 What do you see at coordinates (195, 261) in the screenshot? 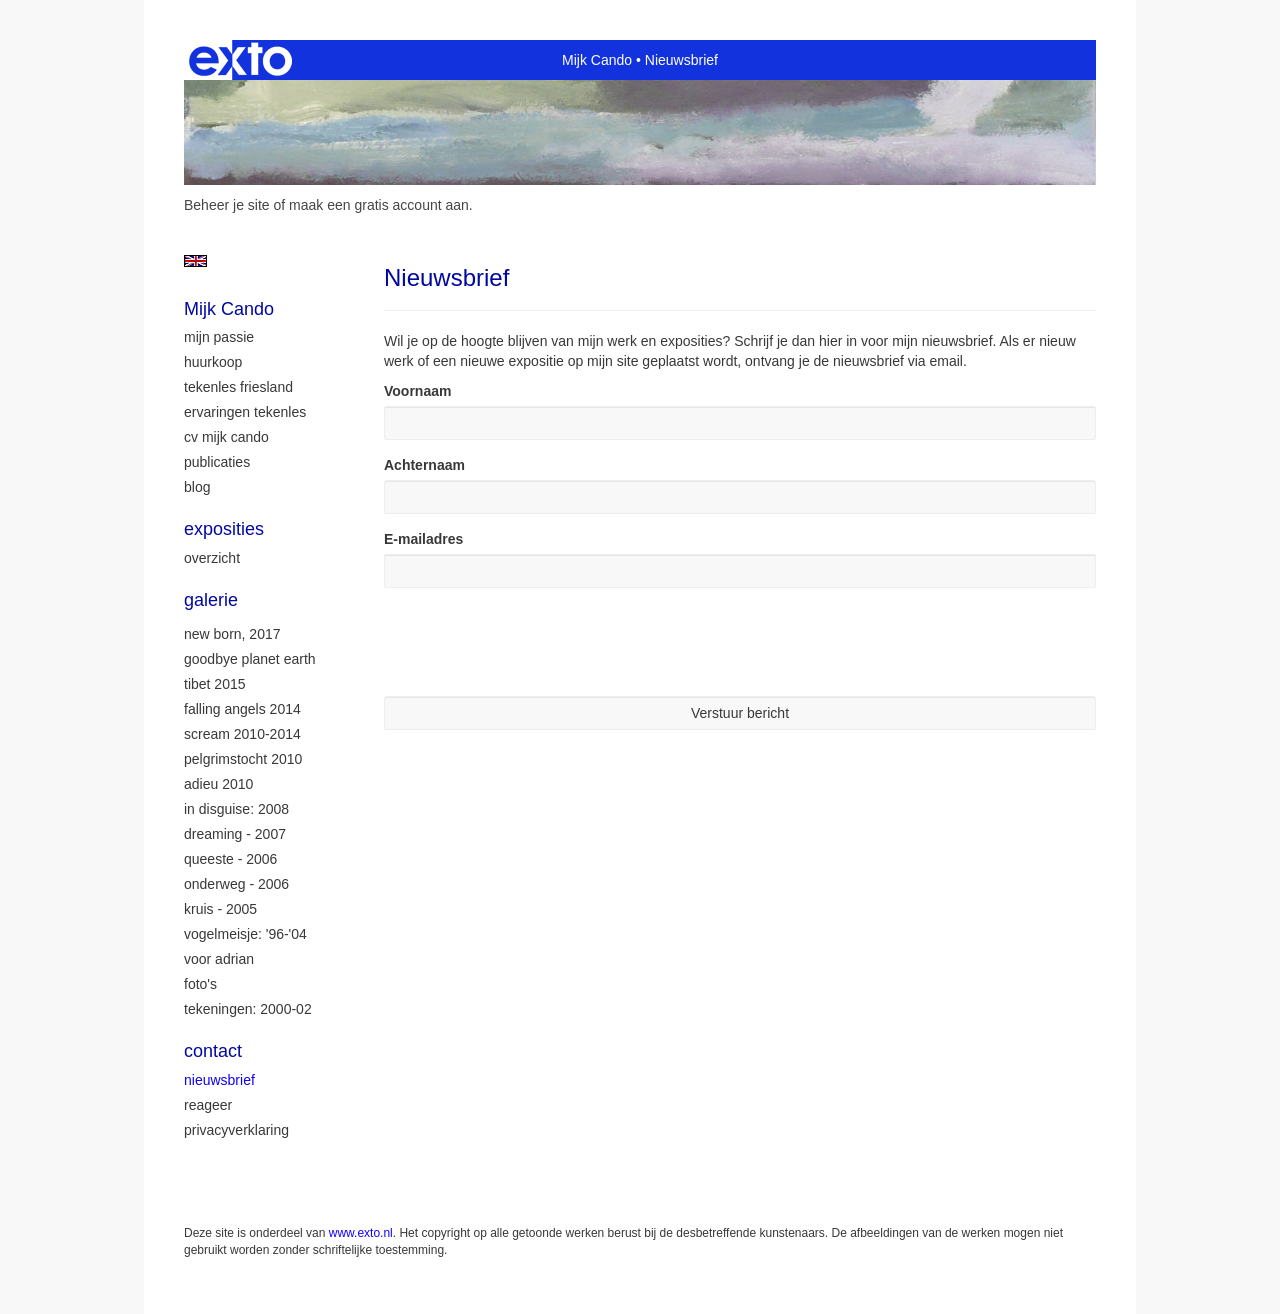
I see `English` at bounding box center [195, 261].